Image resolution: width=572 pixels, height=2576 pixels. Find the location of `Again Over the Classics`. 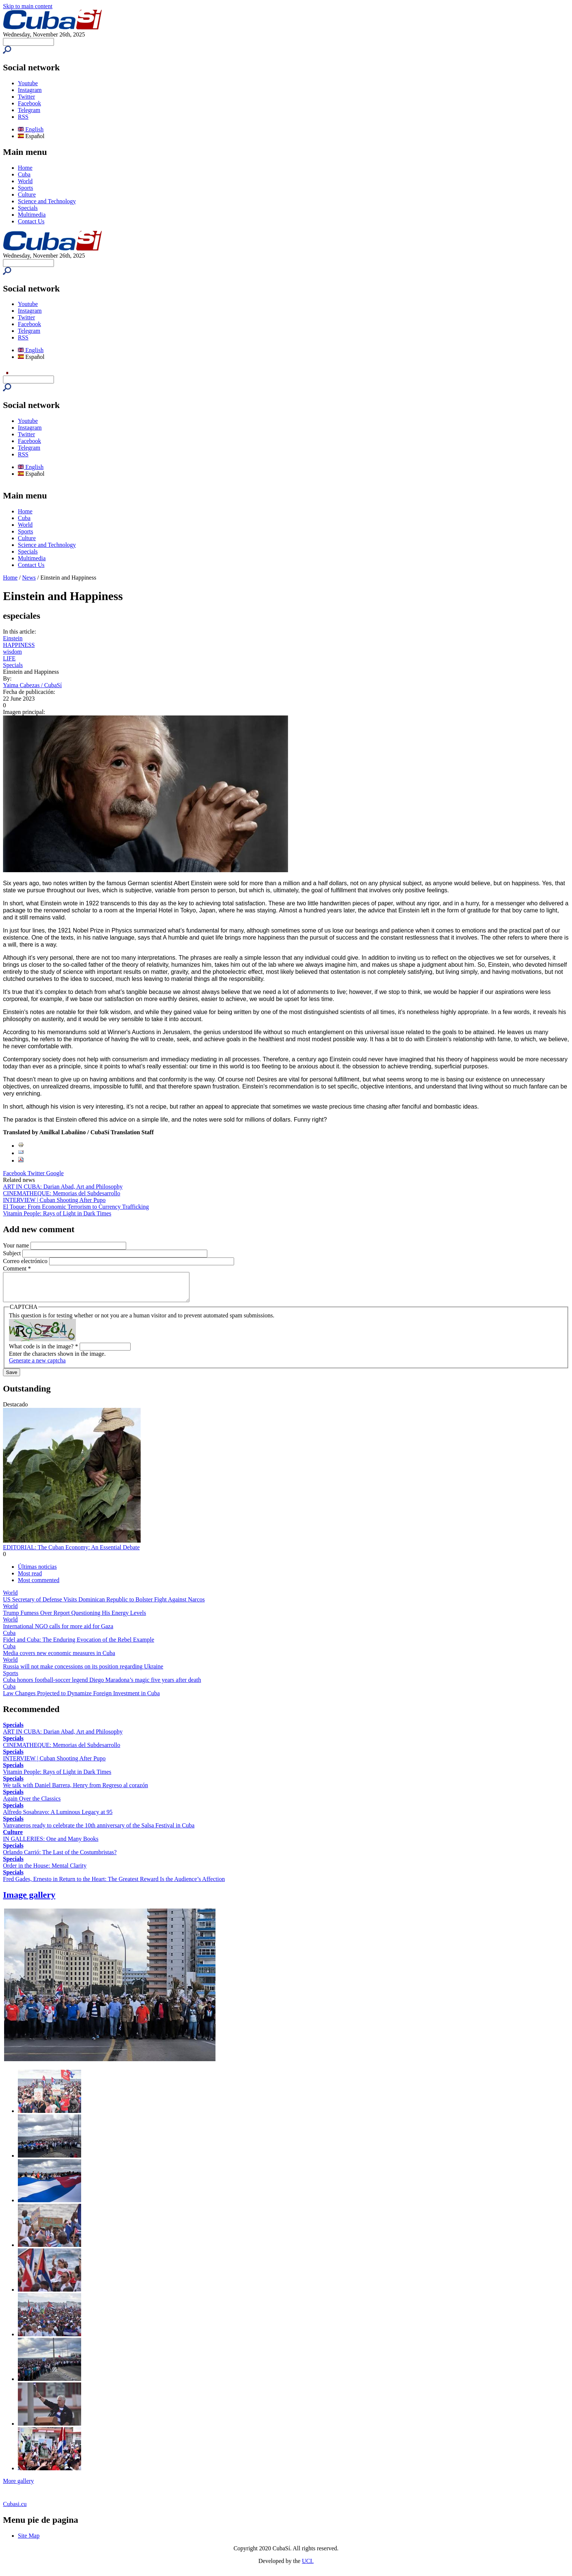

Again Over the Classics is located at coordinates (32, 1804).